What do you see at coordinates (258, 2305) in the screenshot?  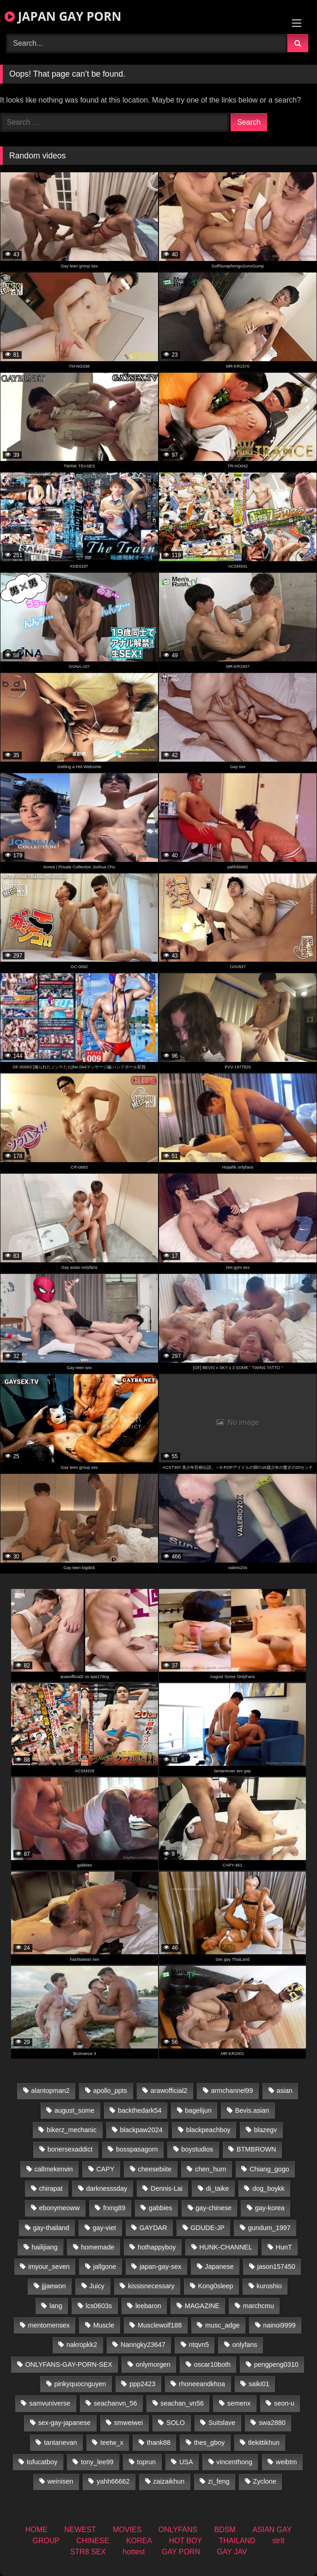 I see `marchcmu [marchcmu (16 items)]` at bounding box center [258, 2305].